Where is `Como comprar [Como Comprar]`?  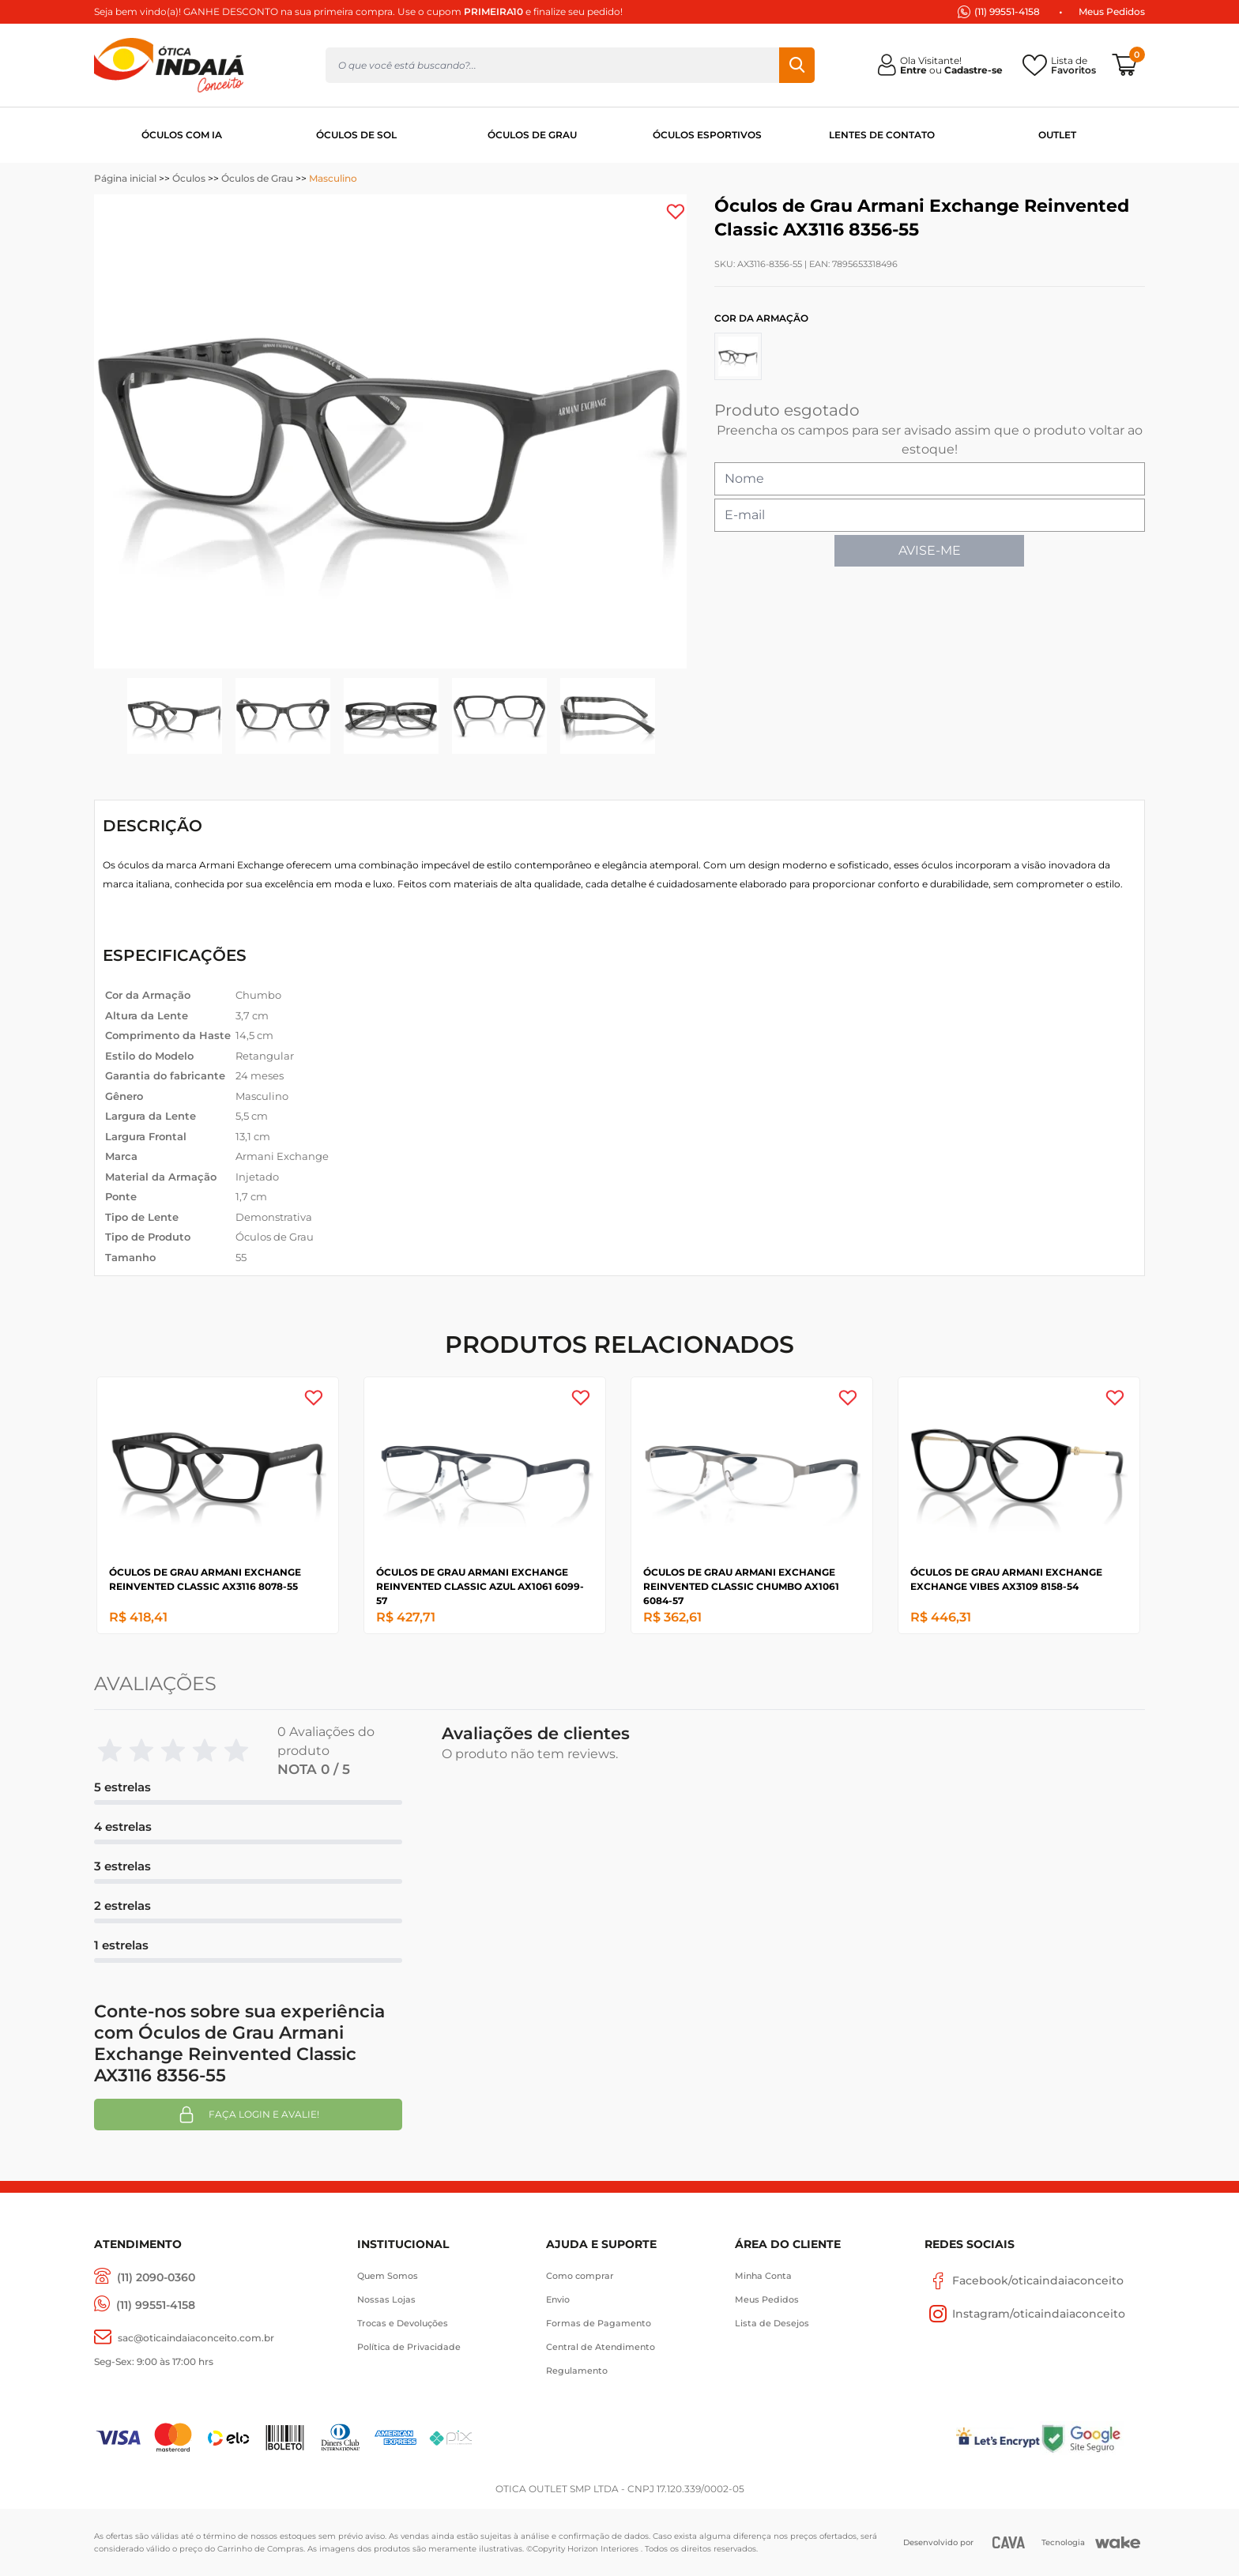
Como comprar [Como Comprar] is located at coordinates (580, 2275).